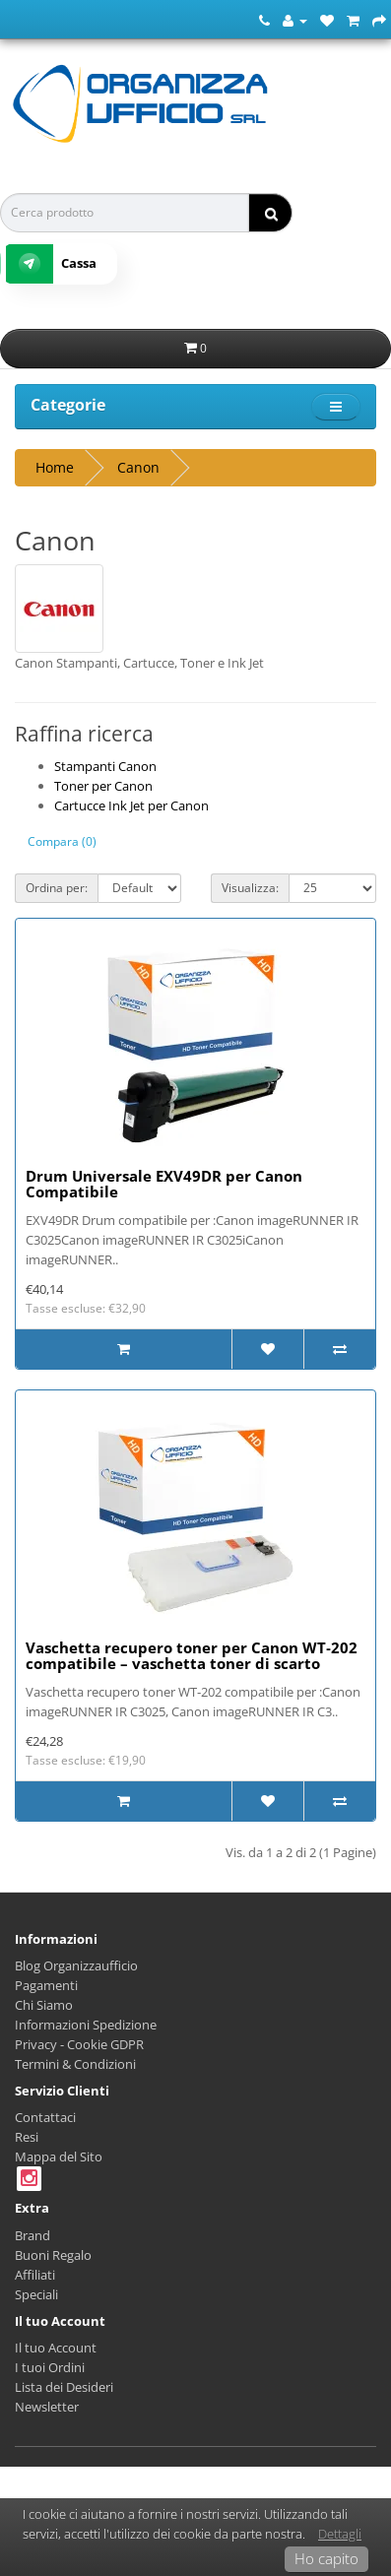 The image size is (391, 2576). Describe the element at coordinates (270, 212) in the screenshot. I see `[ricerca]` at that location.